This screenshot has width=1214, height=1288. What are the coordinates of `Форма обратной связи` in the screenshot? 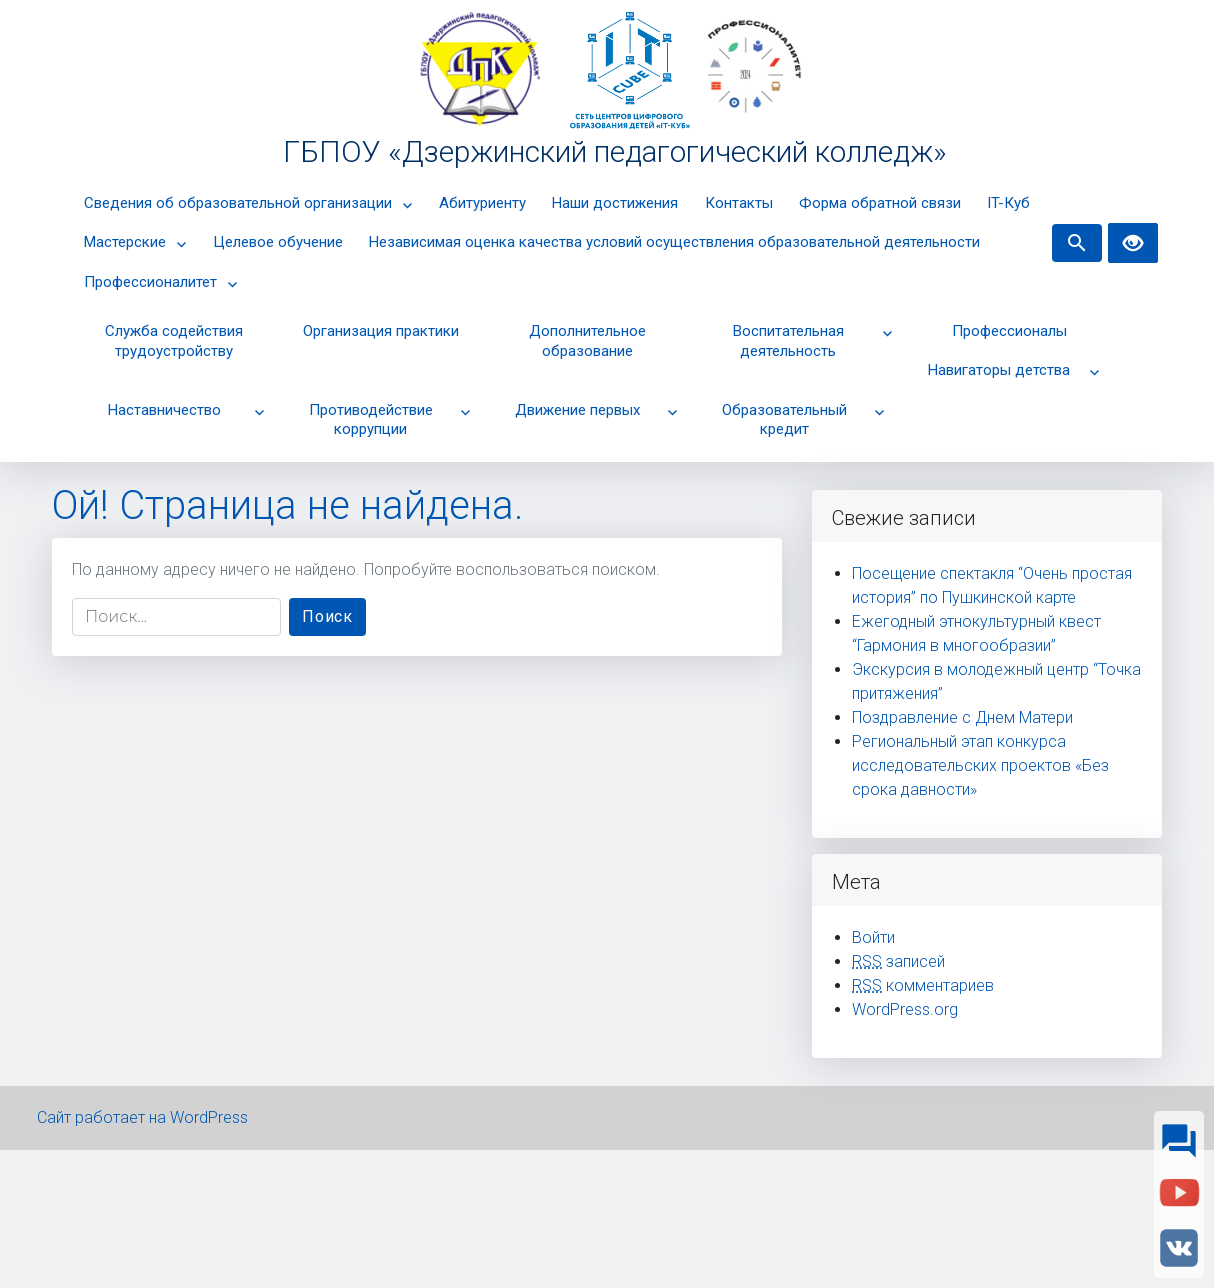 It's located at (880, 203).